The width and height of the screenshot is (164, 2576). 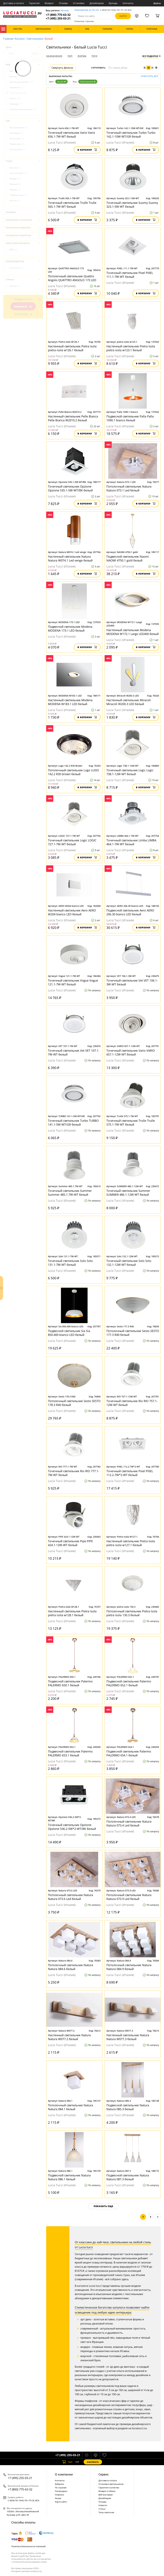 I want to click on Показать еще, so click(x=103, y=2206).